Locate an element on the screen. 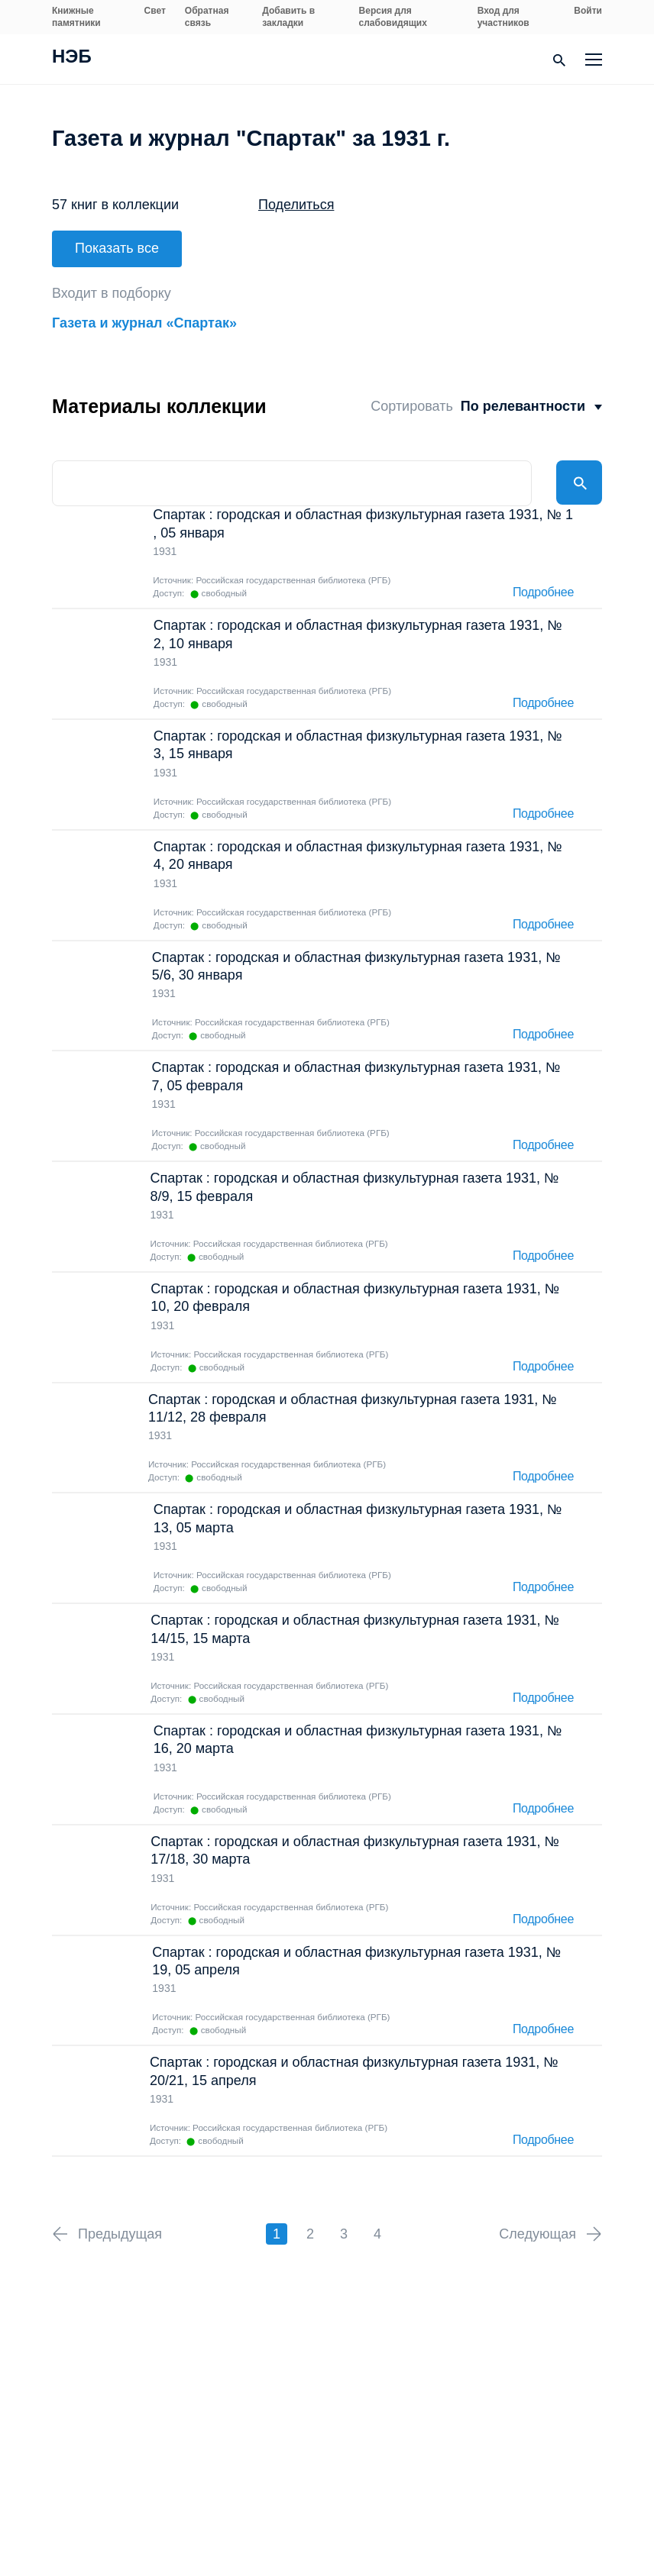 The image size is (654, 2576). Газета и журнал «Спартак» is located at coordinates (144, 317).